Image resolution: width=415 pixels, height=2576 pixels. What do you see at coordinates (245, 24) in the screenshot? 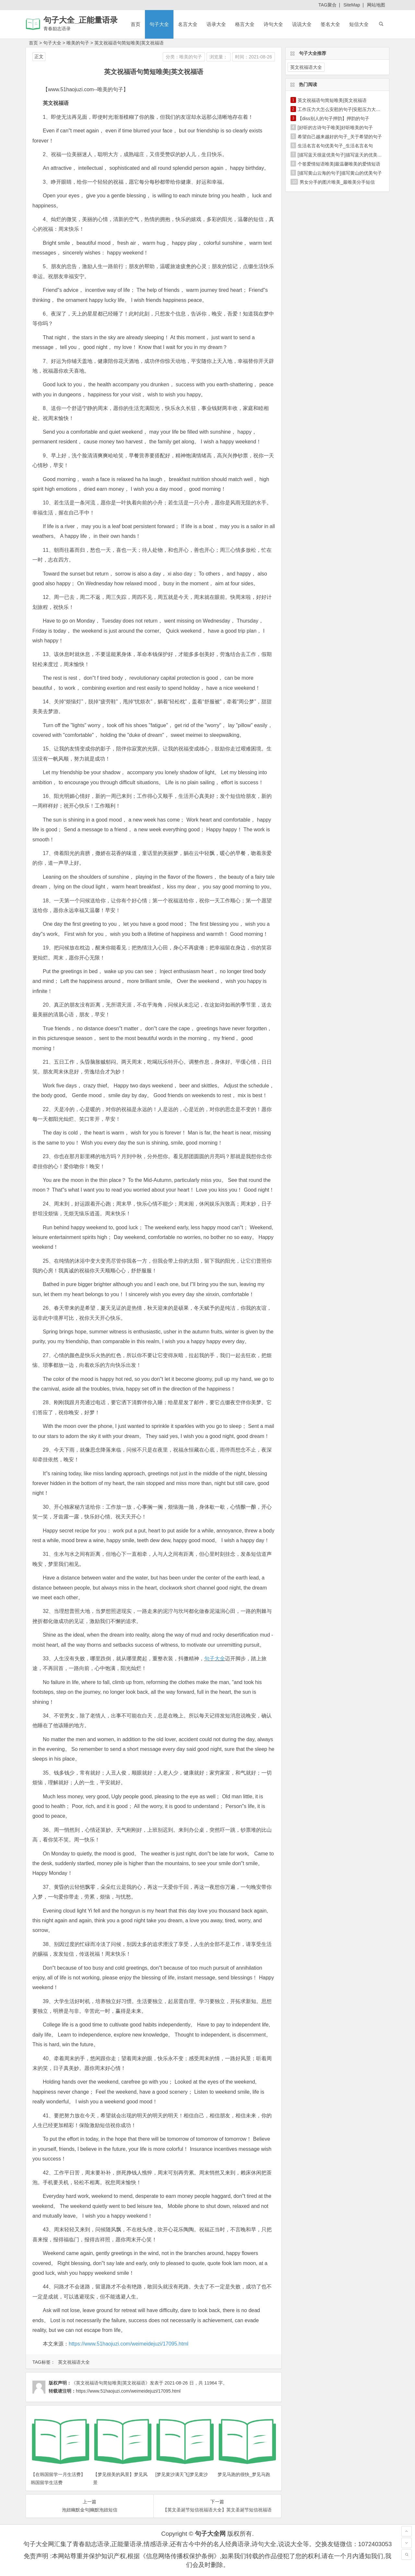
I see `格言大全` at bounding box center [245, 24].